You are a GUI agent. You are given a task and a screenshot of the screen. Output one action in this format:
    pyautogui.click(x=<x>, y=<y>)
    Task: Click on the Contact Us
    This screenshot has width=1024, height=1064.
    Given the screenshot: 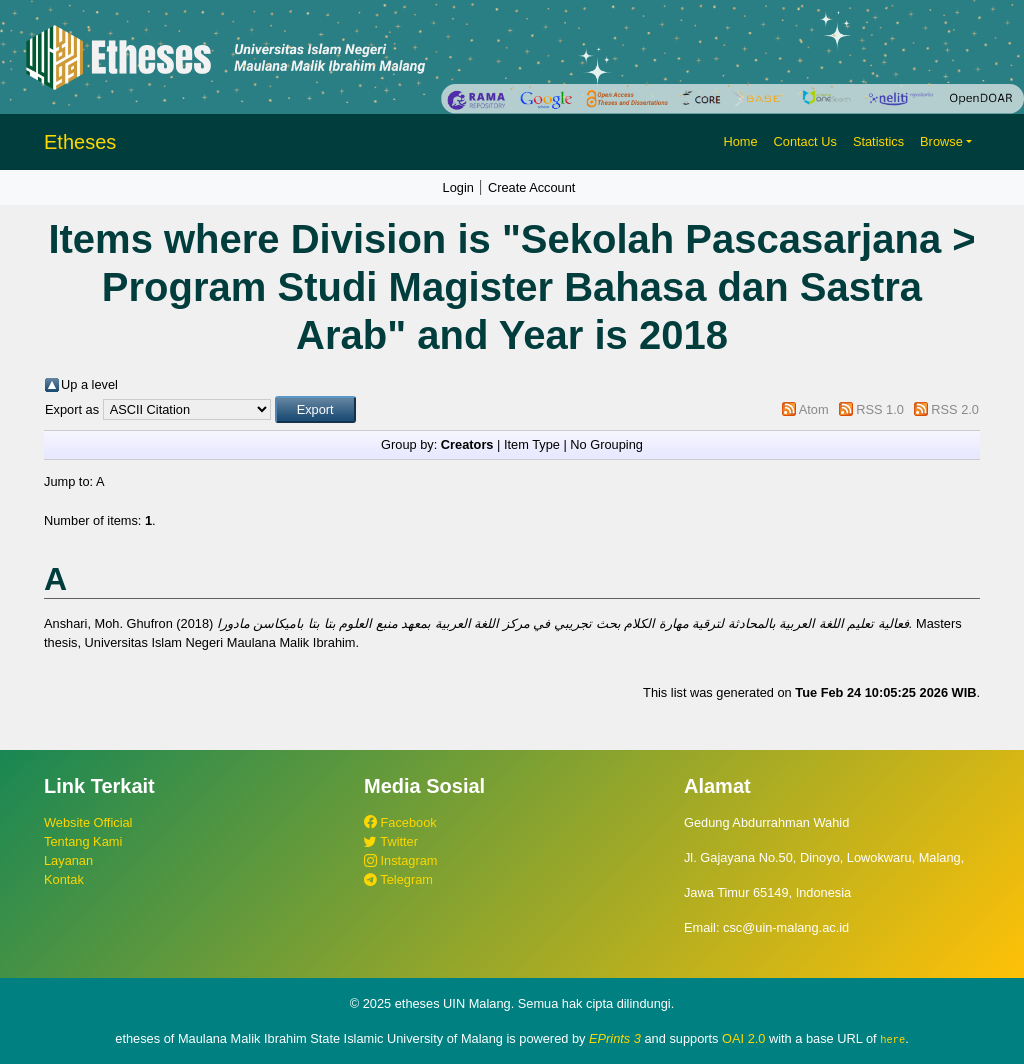 What is the action you would take?
    pyautogui.click(x=805, y=141)
    